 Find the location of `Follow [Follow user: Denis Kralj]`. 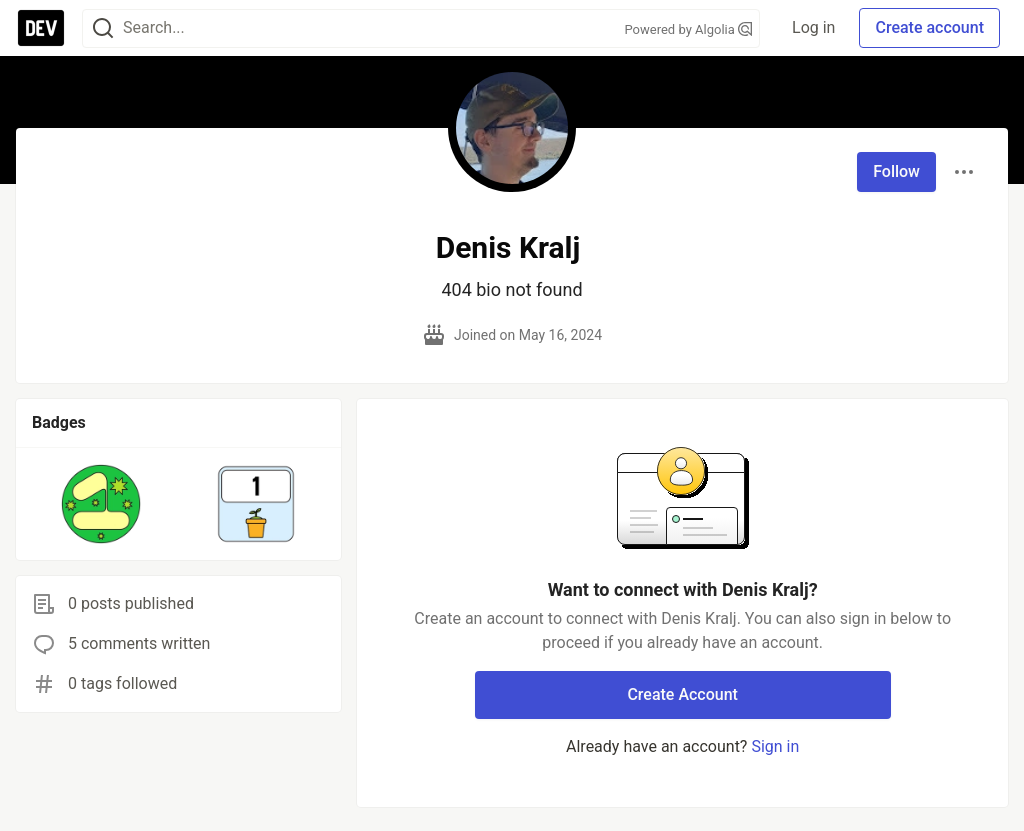

Follow [Follow user: Denis Kralj] is located at coordinates (896, 171).